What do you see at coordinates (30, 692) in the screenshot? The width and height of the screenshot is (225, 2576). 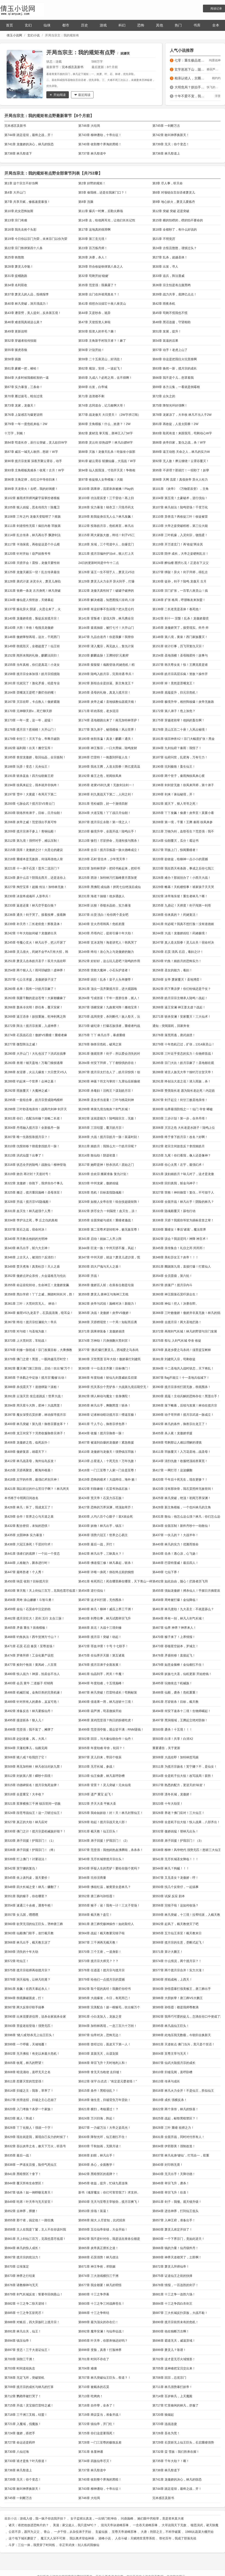 I see `第164章 歪嘴龙王是吧？撕烂你的嘴！` at bounding box center [30, 692].